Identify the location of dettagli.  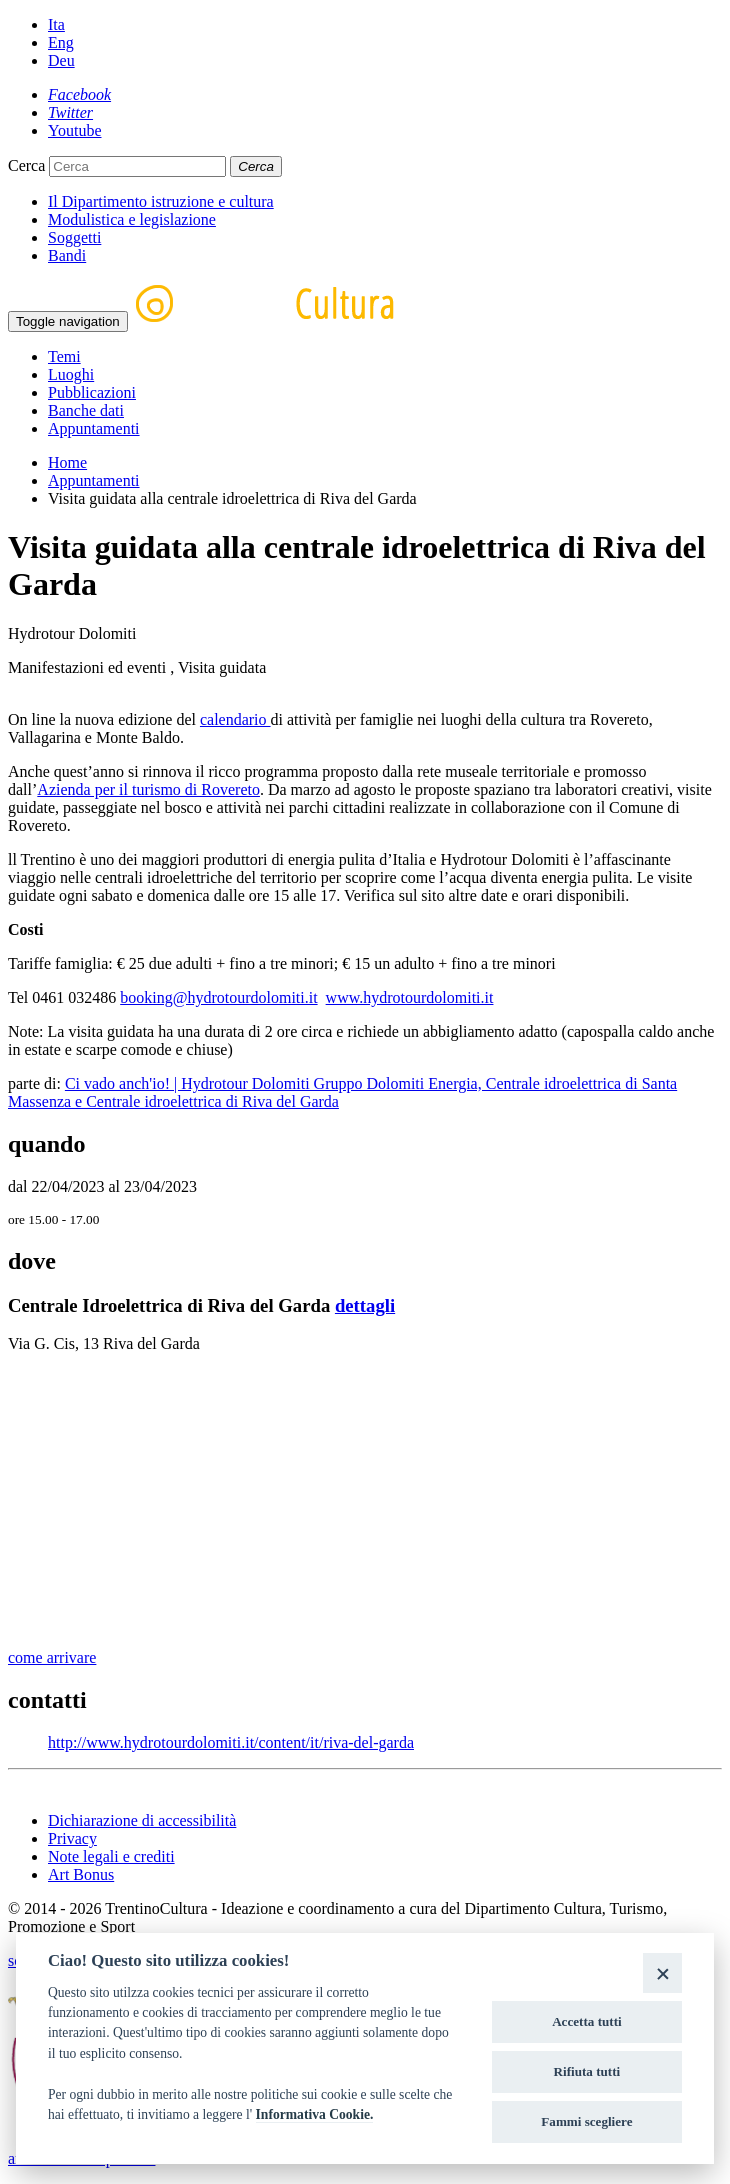
(365, 1305).